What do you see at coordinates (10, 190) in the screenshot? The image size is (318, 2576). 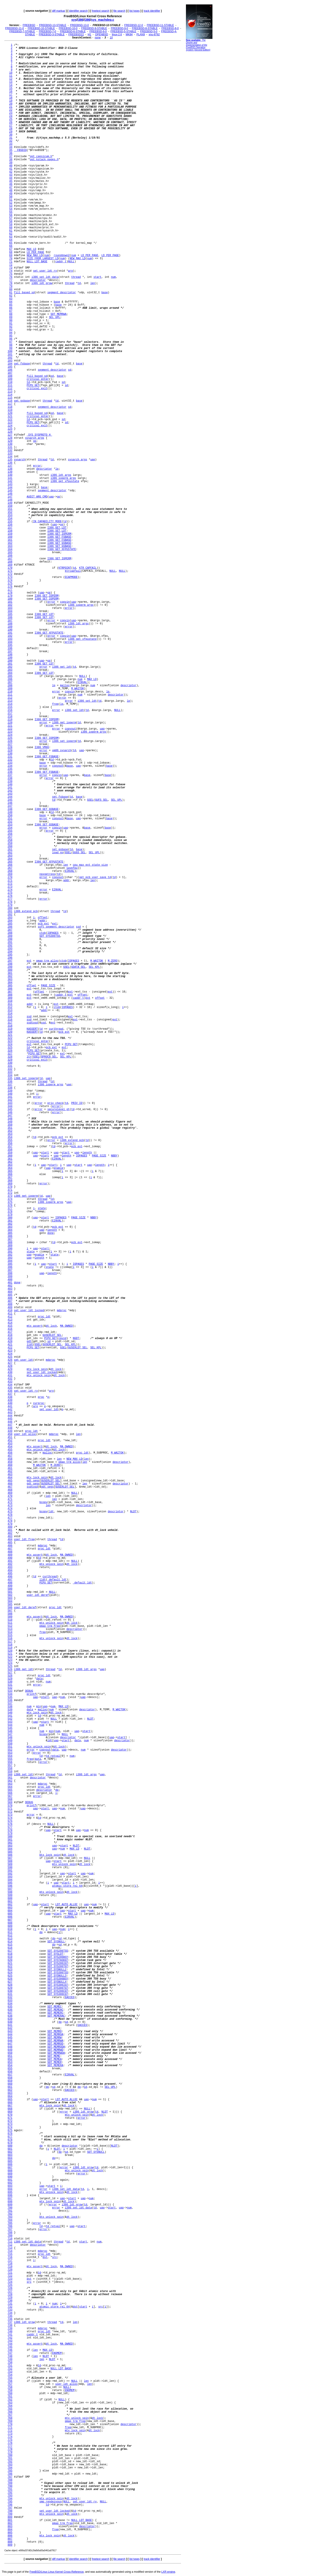 I see `48` at bounding box center [10, 190].